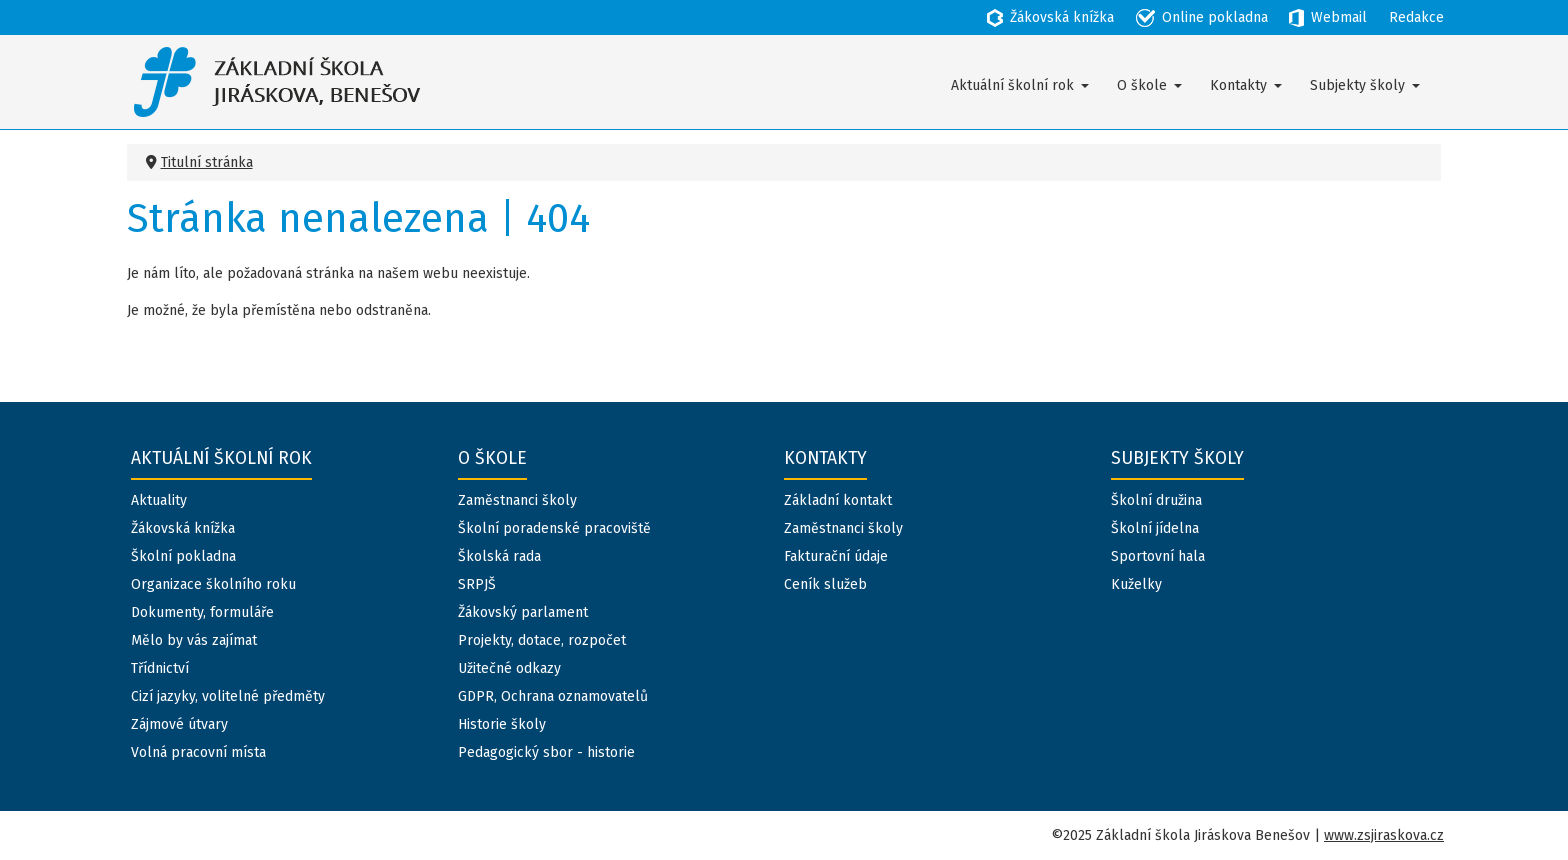 The width and height of the screenshot is (1568, 860). Describe the element at coordinates (546, 752) in the screenshot. I see `Pedagogický sbor - historie` at that location.